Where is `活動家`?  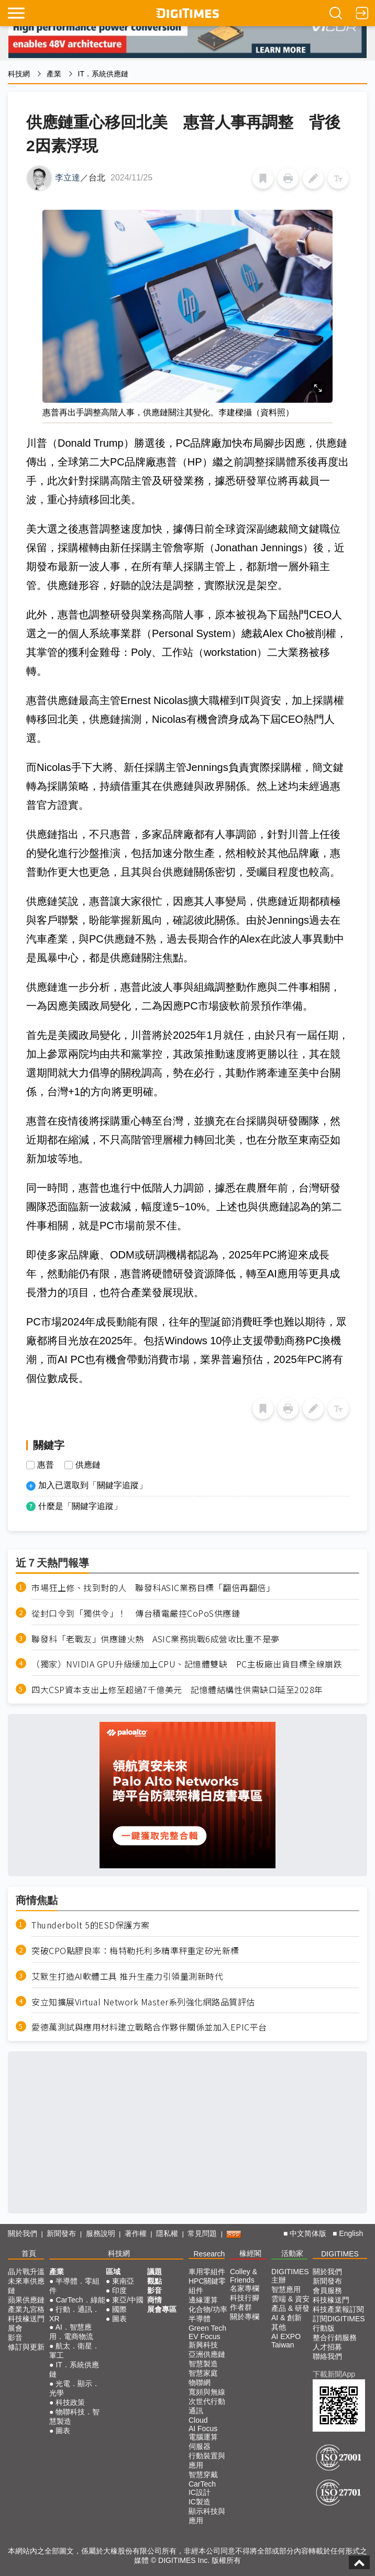
活動家 is located at coordinates (292, 2253).